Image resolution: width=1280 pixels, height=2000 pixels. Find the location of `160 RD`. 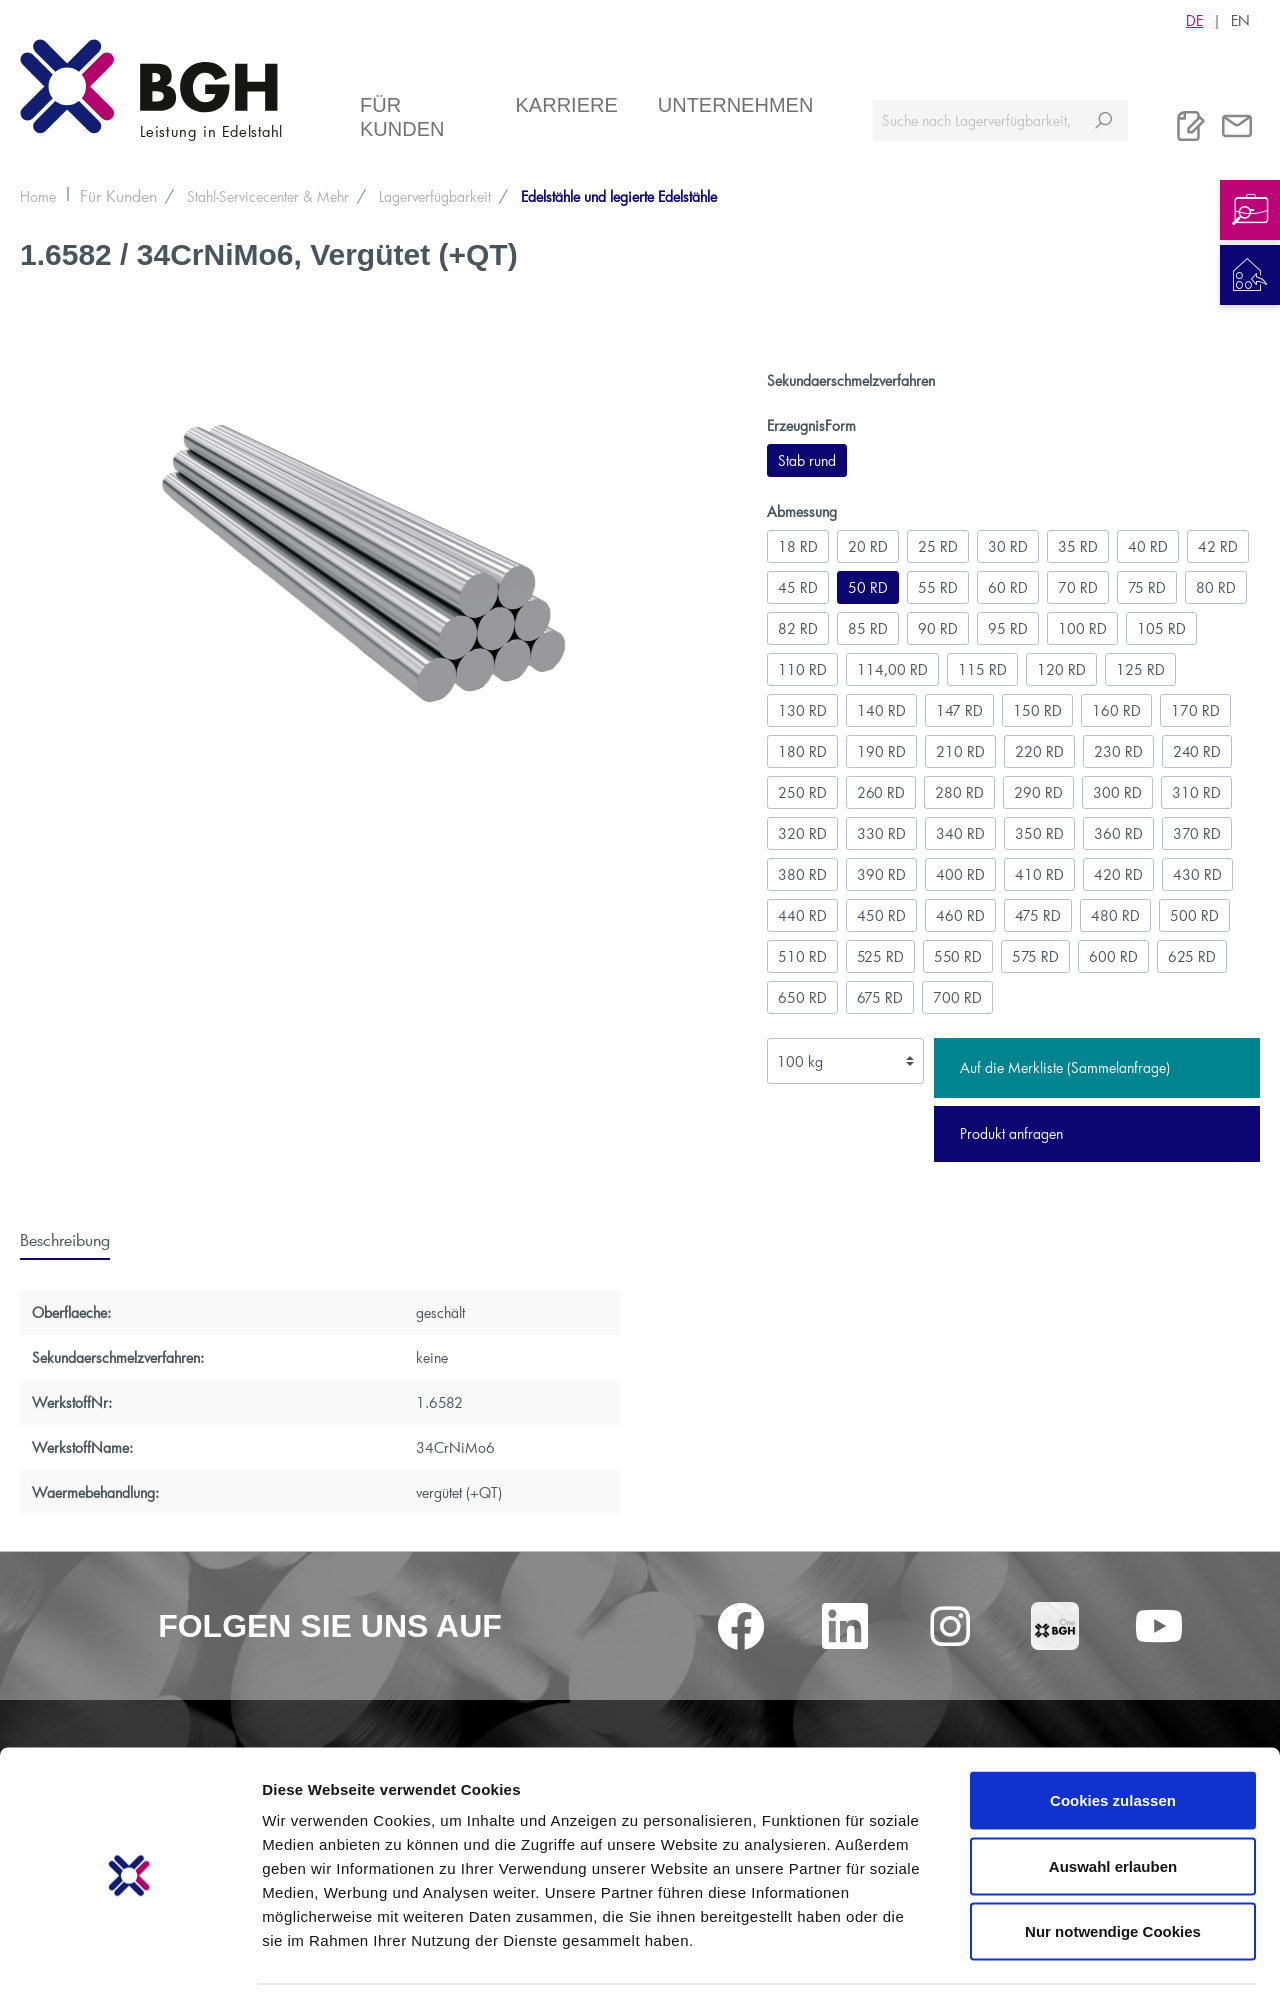

160 RD is located at coordinates (1116, 710).